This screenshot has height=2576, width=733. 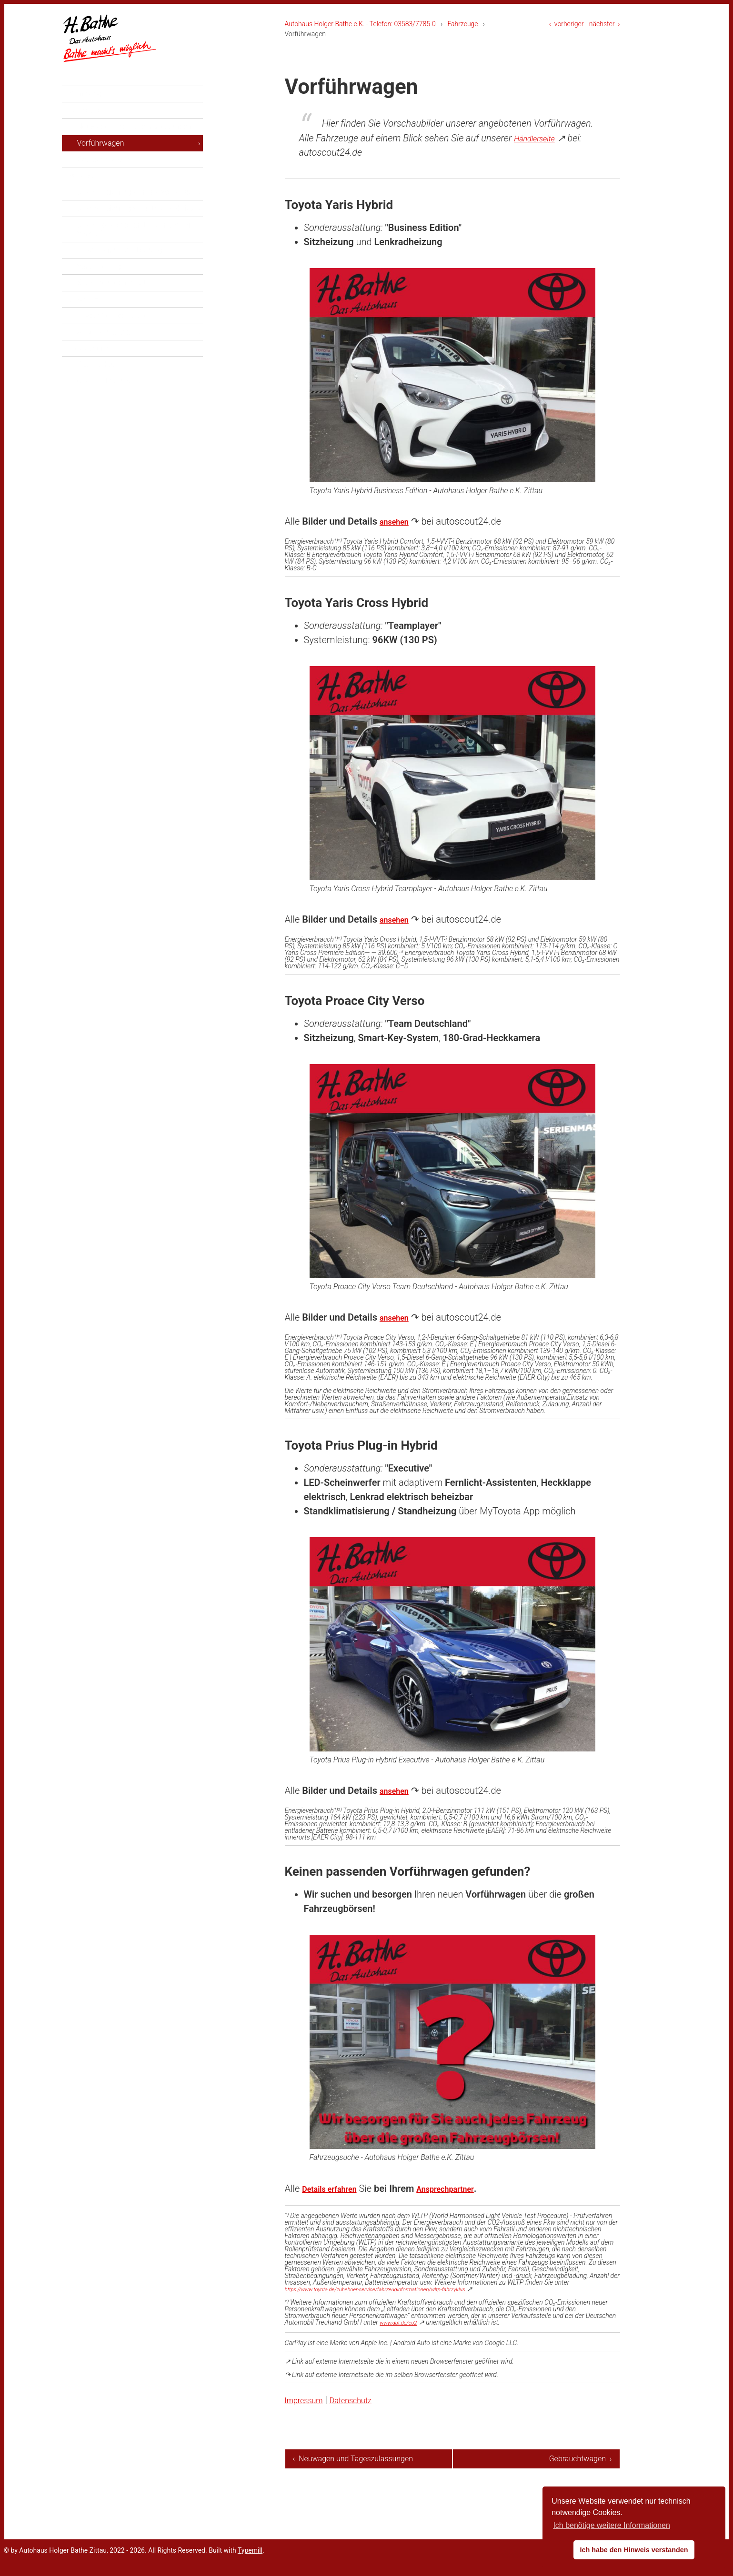 I want to click on Neuwagen und Tageszulassungen, so click(x=134, y=152).